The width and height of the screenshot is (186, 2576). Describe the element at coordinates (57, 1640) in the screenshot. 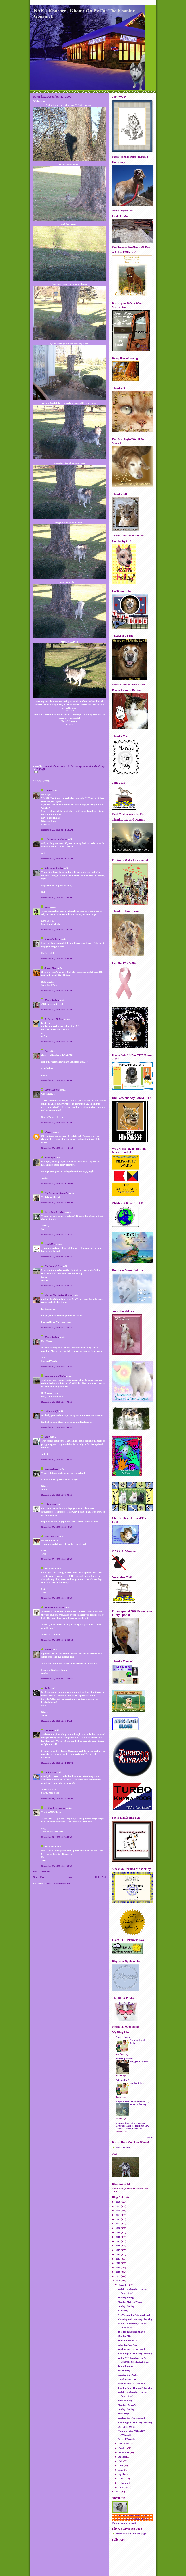

I see `December 27, 2008 at 10:20 PM` at that location.